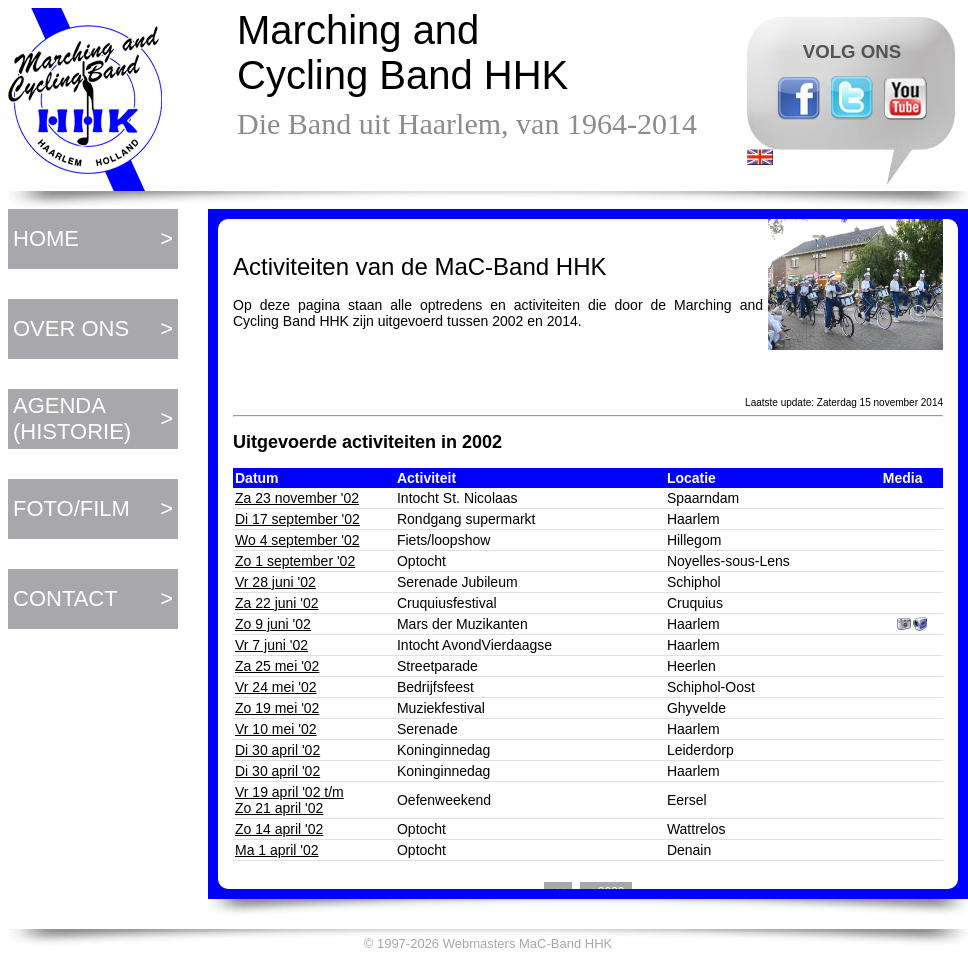  Describe the element at coordinates (72, 418) in the screenshot. I see `AGENDA (HISTORIE)` at that location.